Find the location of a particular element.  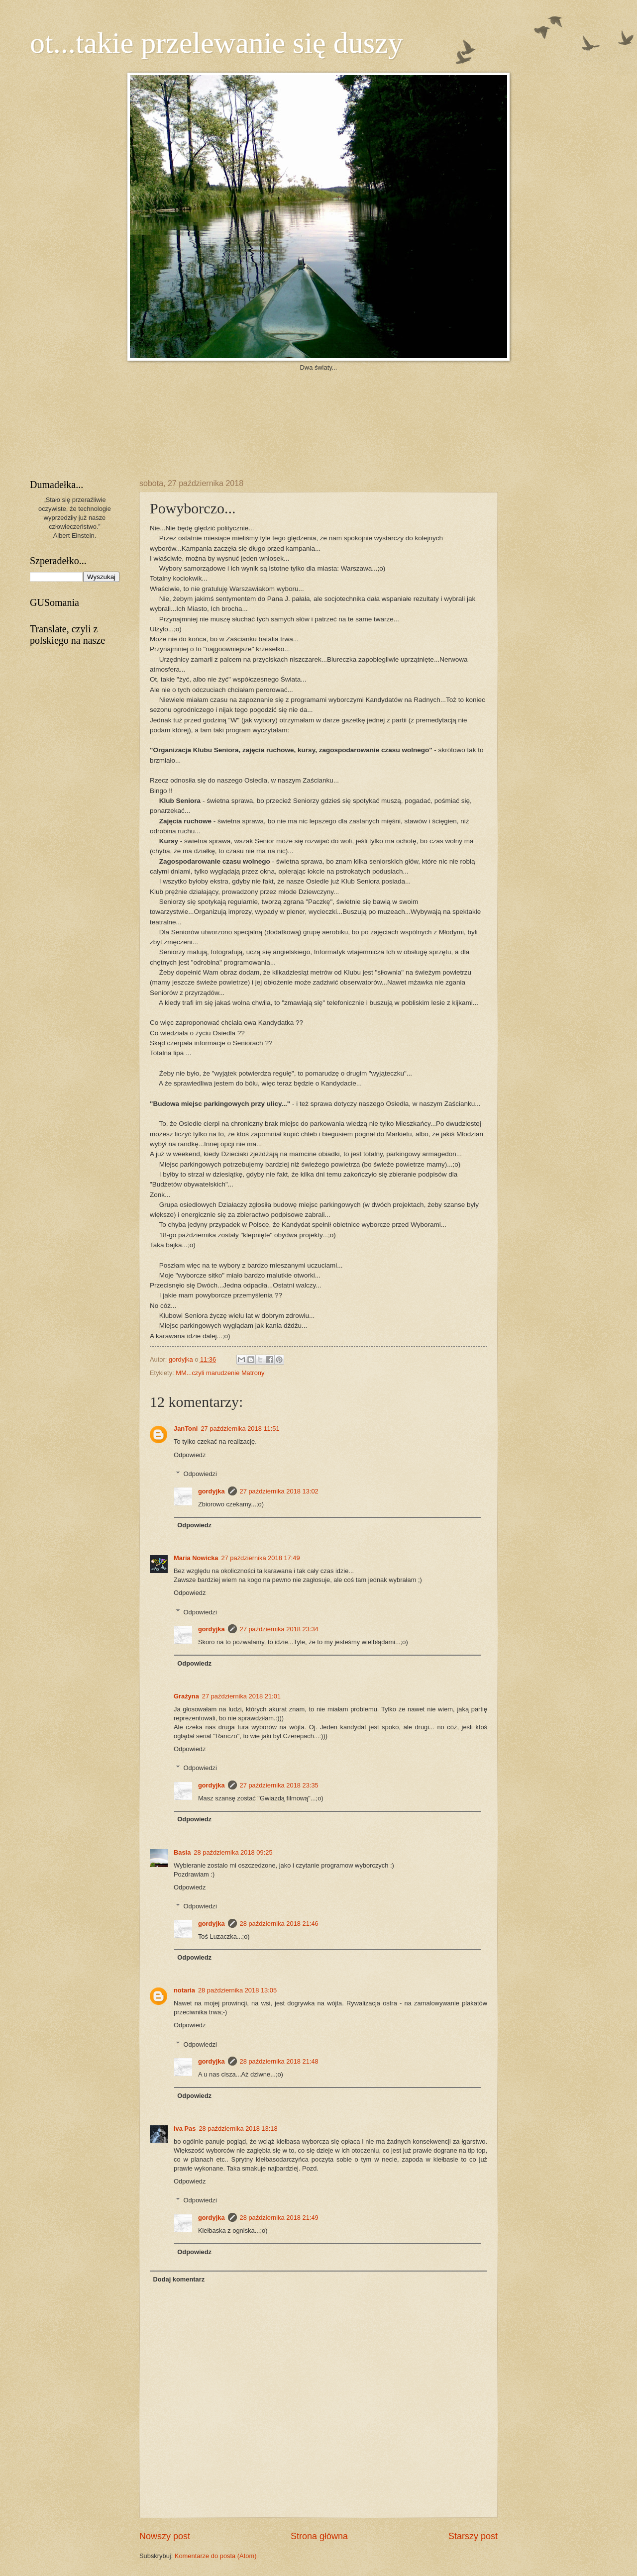

27 października 2018 23:34 is located at coordinates (279, 1629).